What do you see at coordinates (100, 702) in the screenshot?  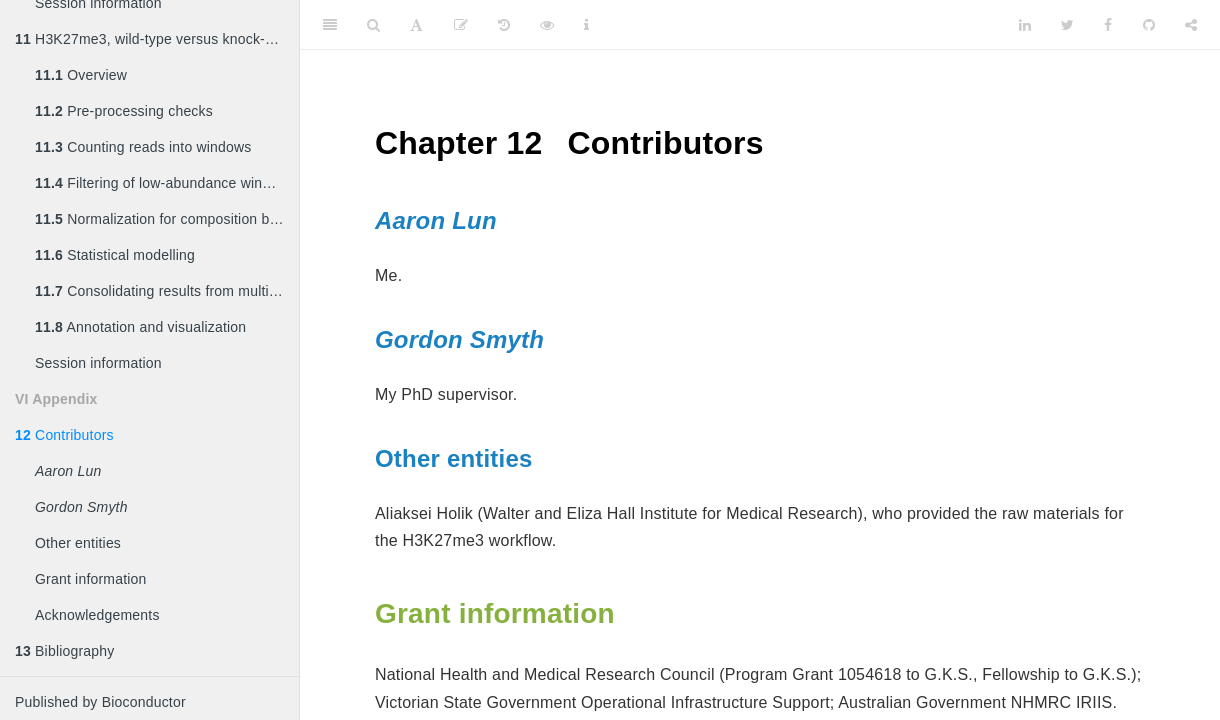 I see `Published by Bioconductor` at bounding box center [100, 702].